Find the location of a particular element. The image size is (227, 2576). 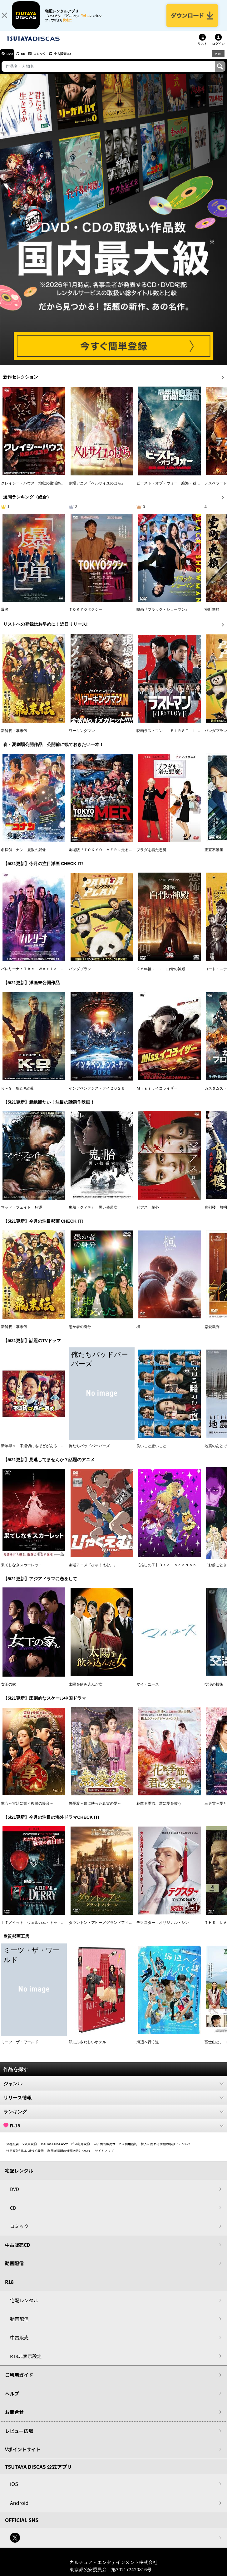

私にふさわしいホテル is located at coordinates (87, 2047).